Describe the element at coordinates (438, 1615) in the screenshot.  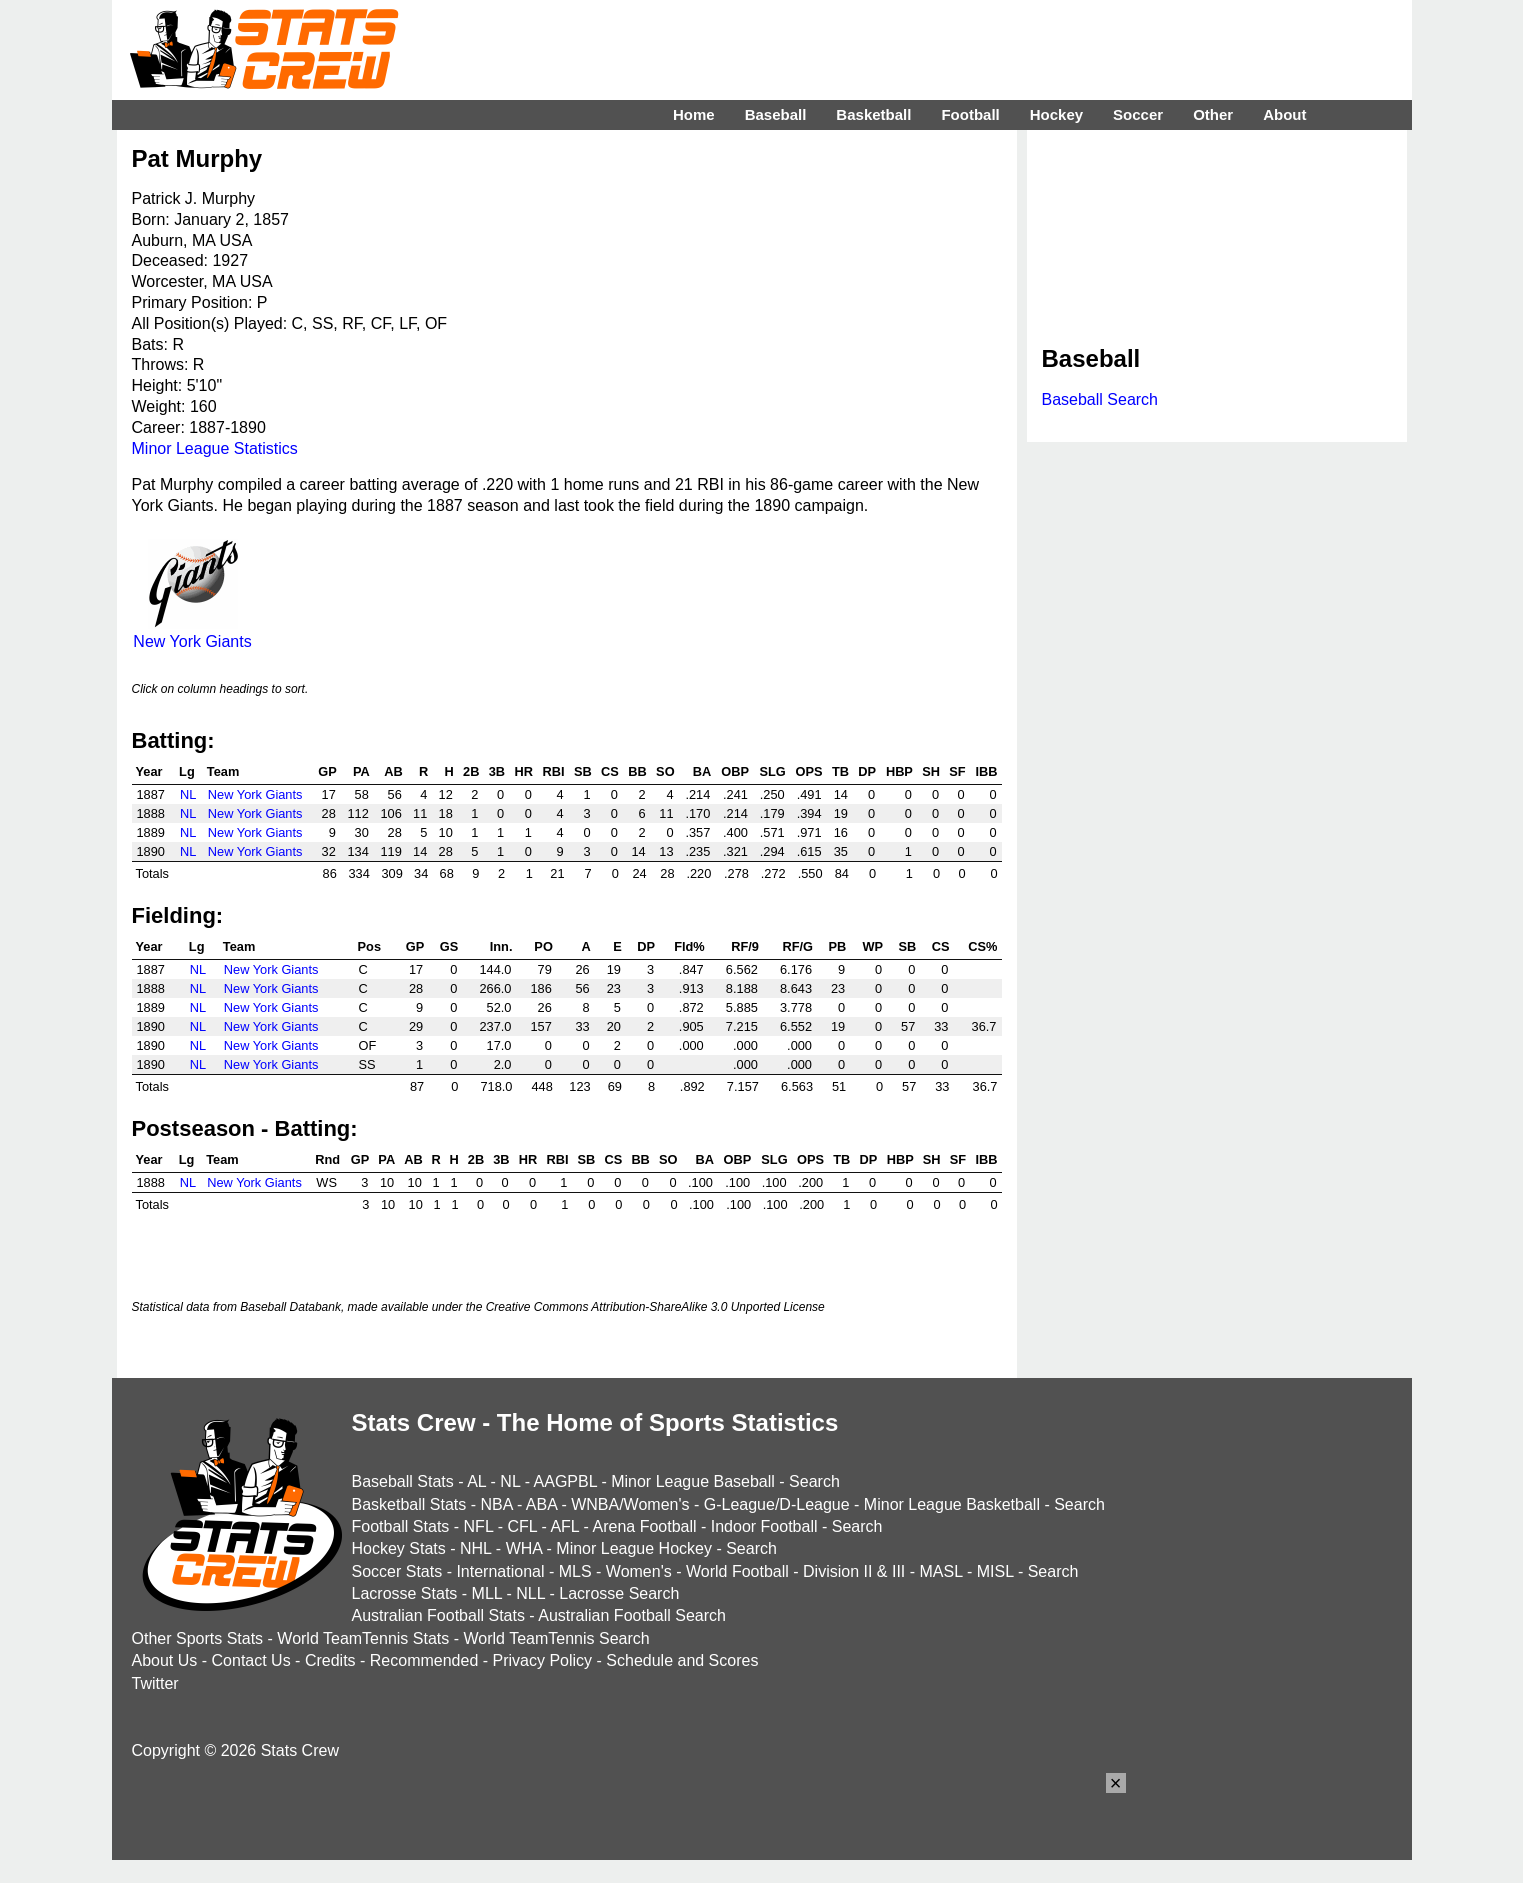
I see `Australian Football Stats` at that location.